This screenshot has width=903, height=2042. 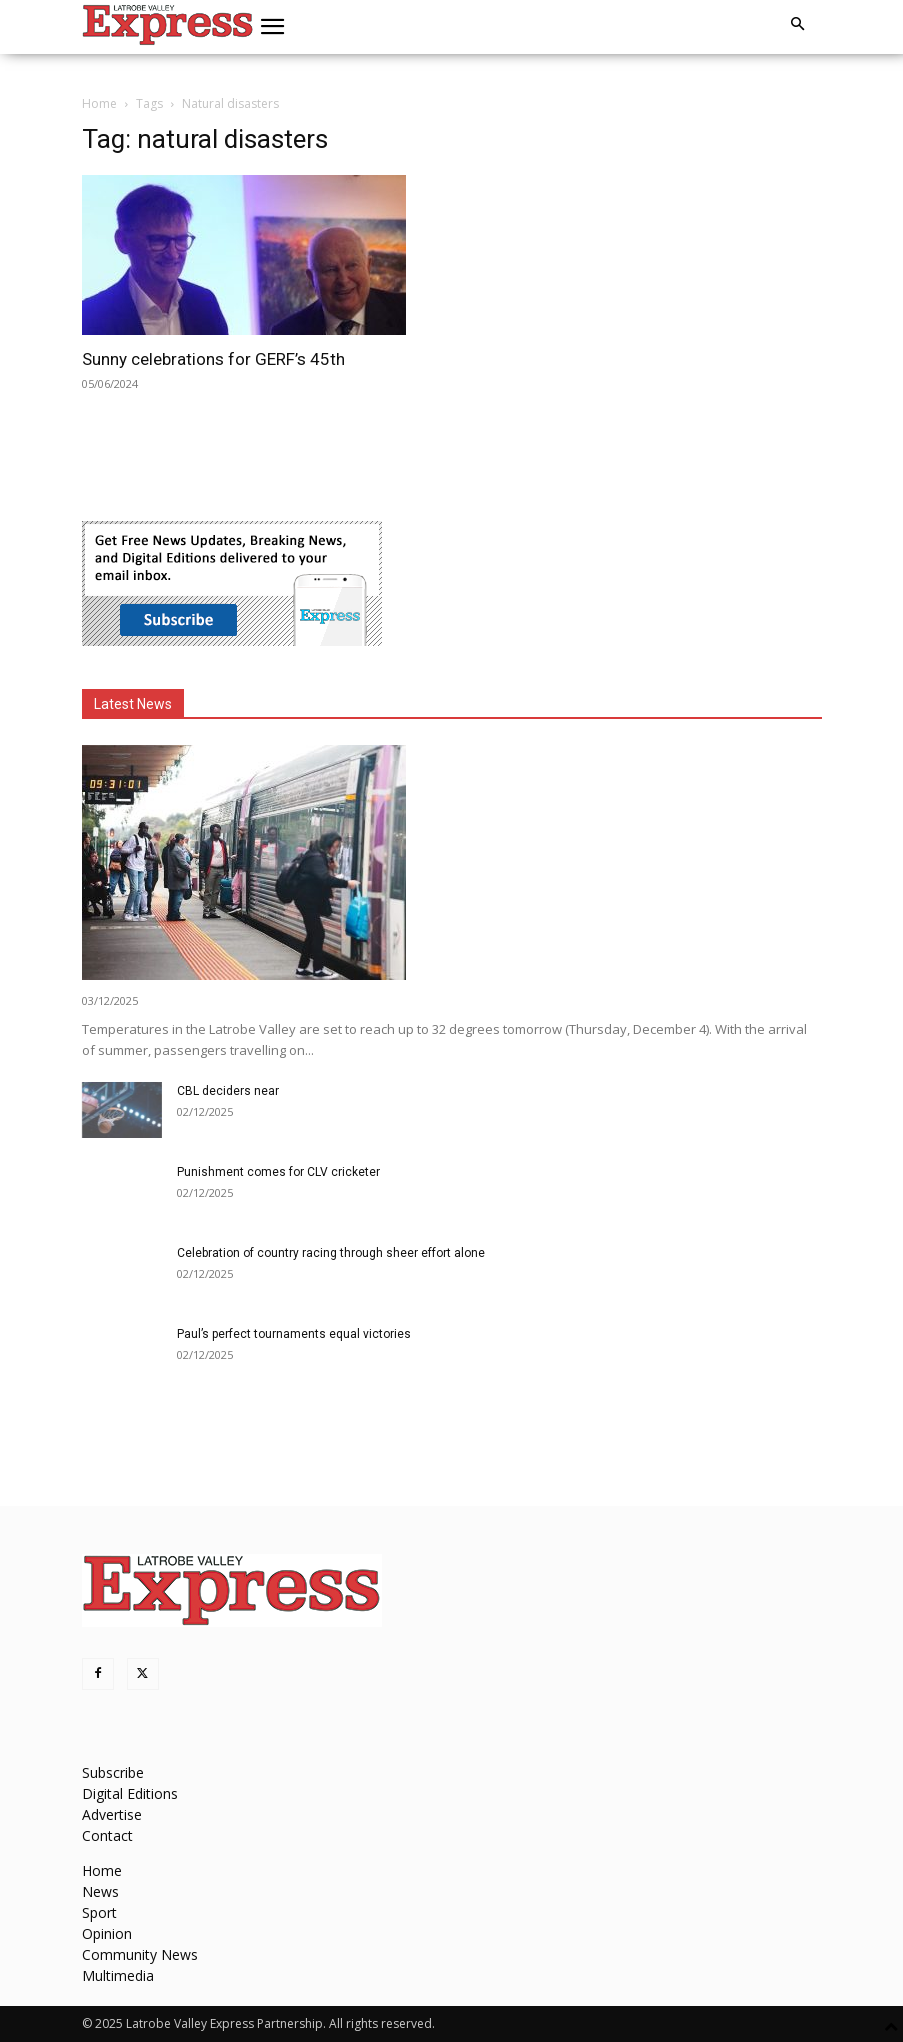 I want to click on Multimedia, so click(x=118, y=1975).